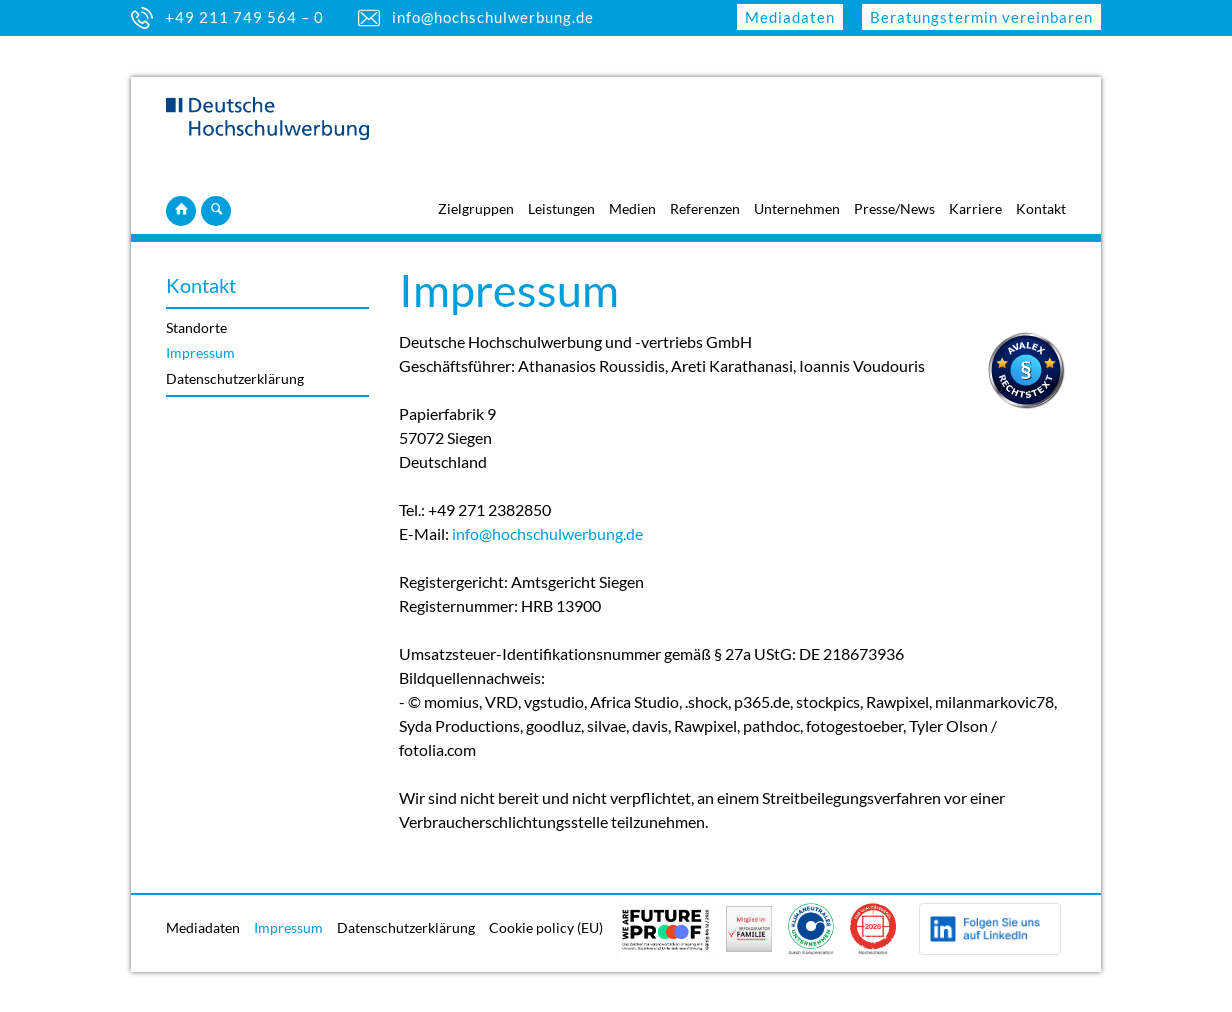  Describe the element at coordinates (975, 208) in the screenshot. I see `Karriere` at that location.